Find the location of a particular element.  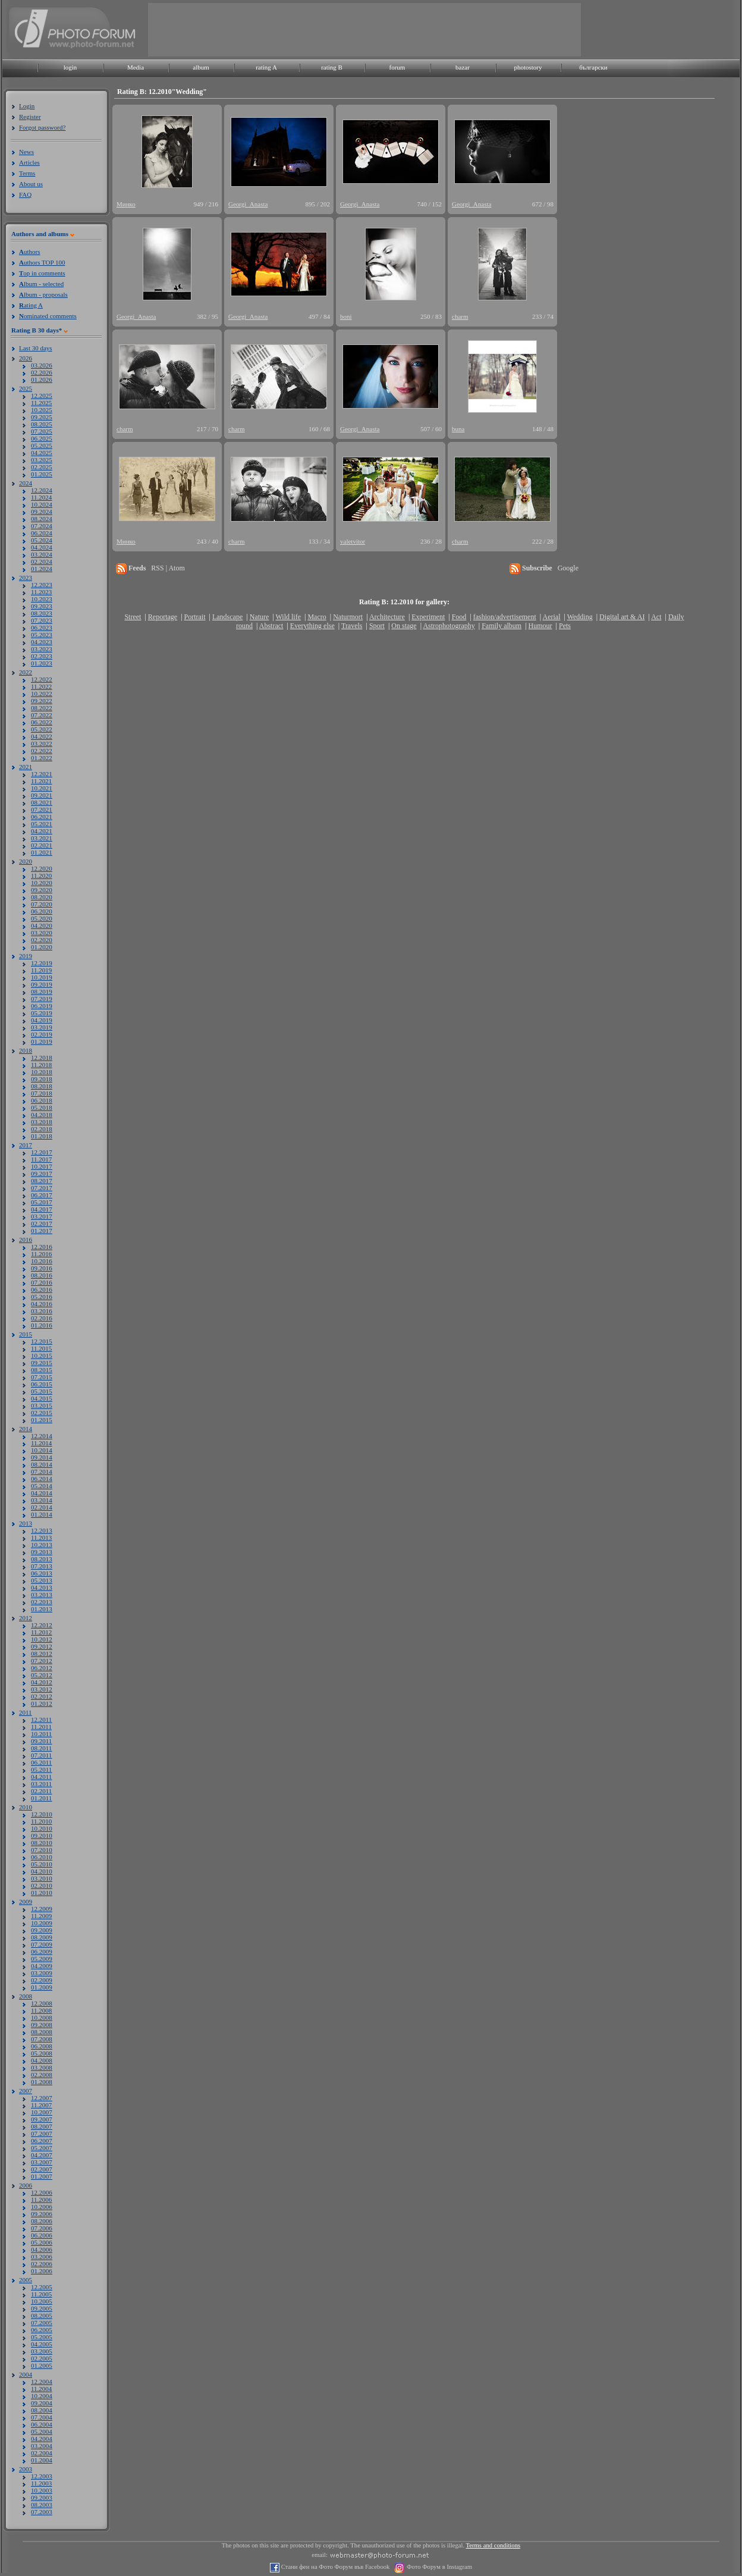

boni is located at coordinates (346, 316).